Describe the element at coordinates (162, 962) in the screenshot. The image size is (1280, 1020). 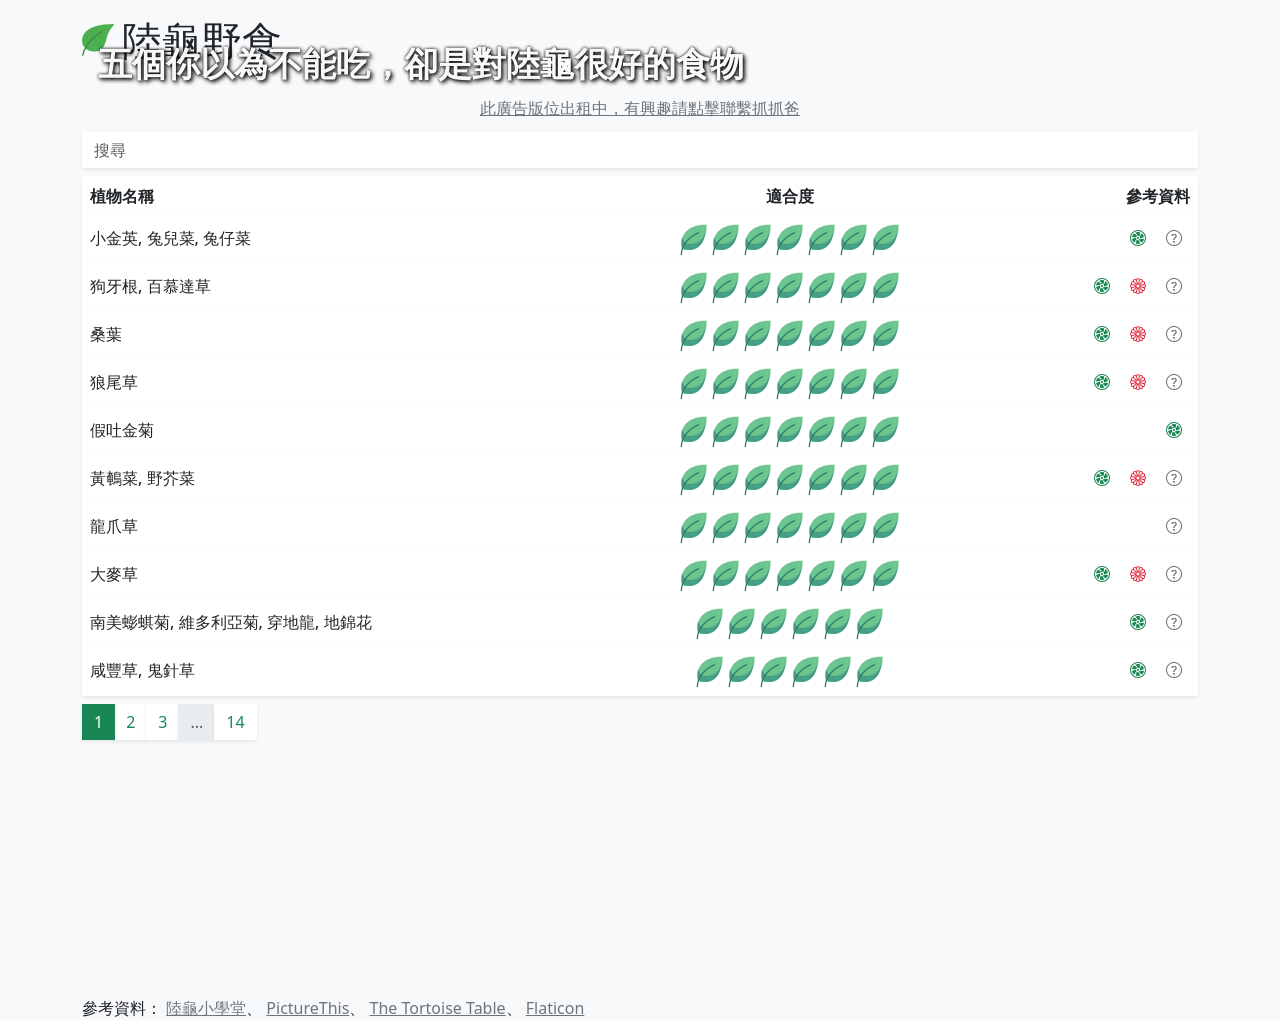
I see `3 [button]` at that location.